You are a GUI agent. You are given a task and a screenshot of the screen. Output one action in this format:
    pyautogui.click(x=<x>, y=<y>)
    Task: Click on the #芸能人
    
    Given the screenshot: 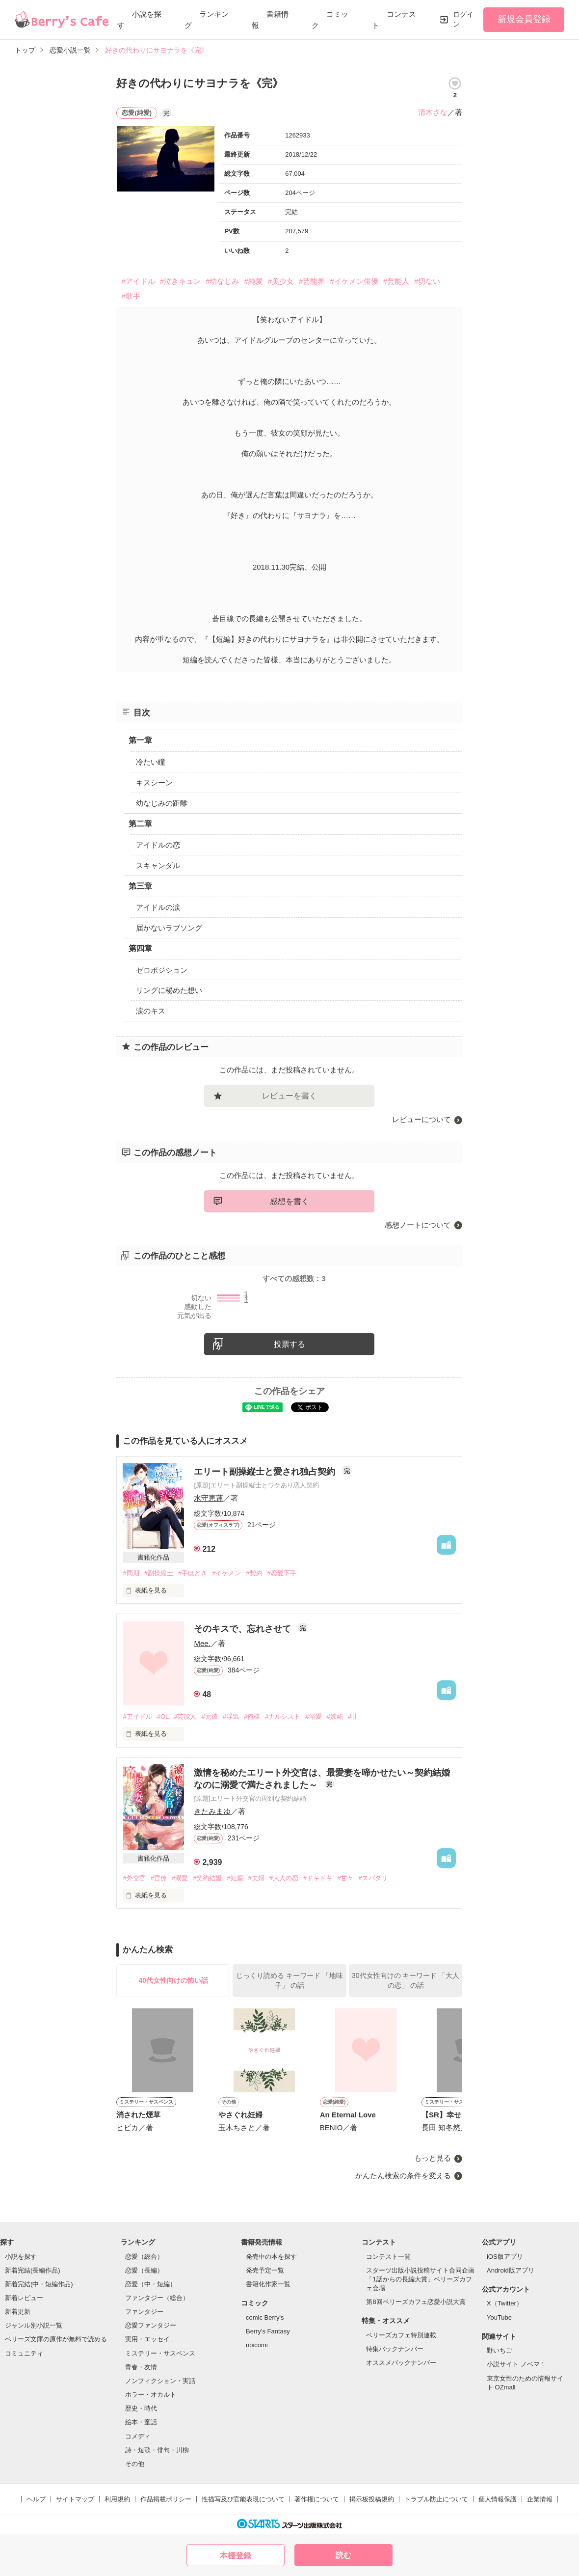 What is the action you would take?
    pyautogui.click(x=396, y=281)
    